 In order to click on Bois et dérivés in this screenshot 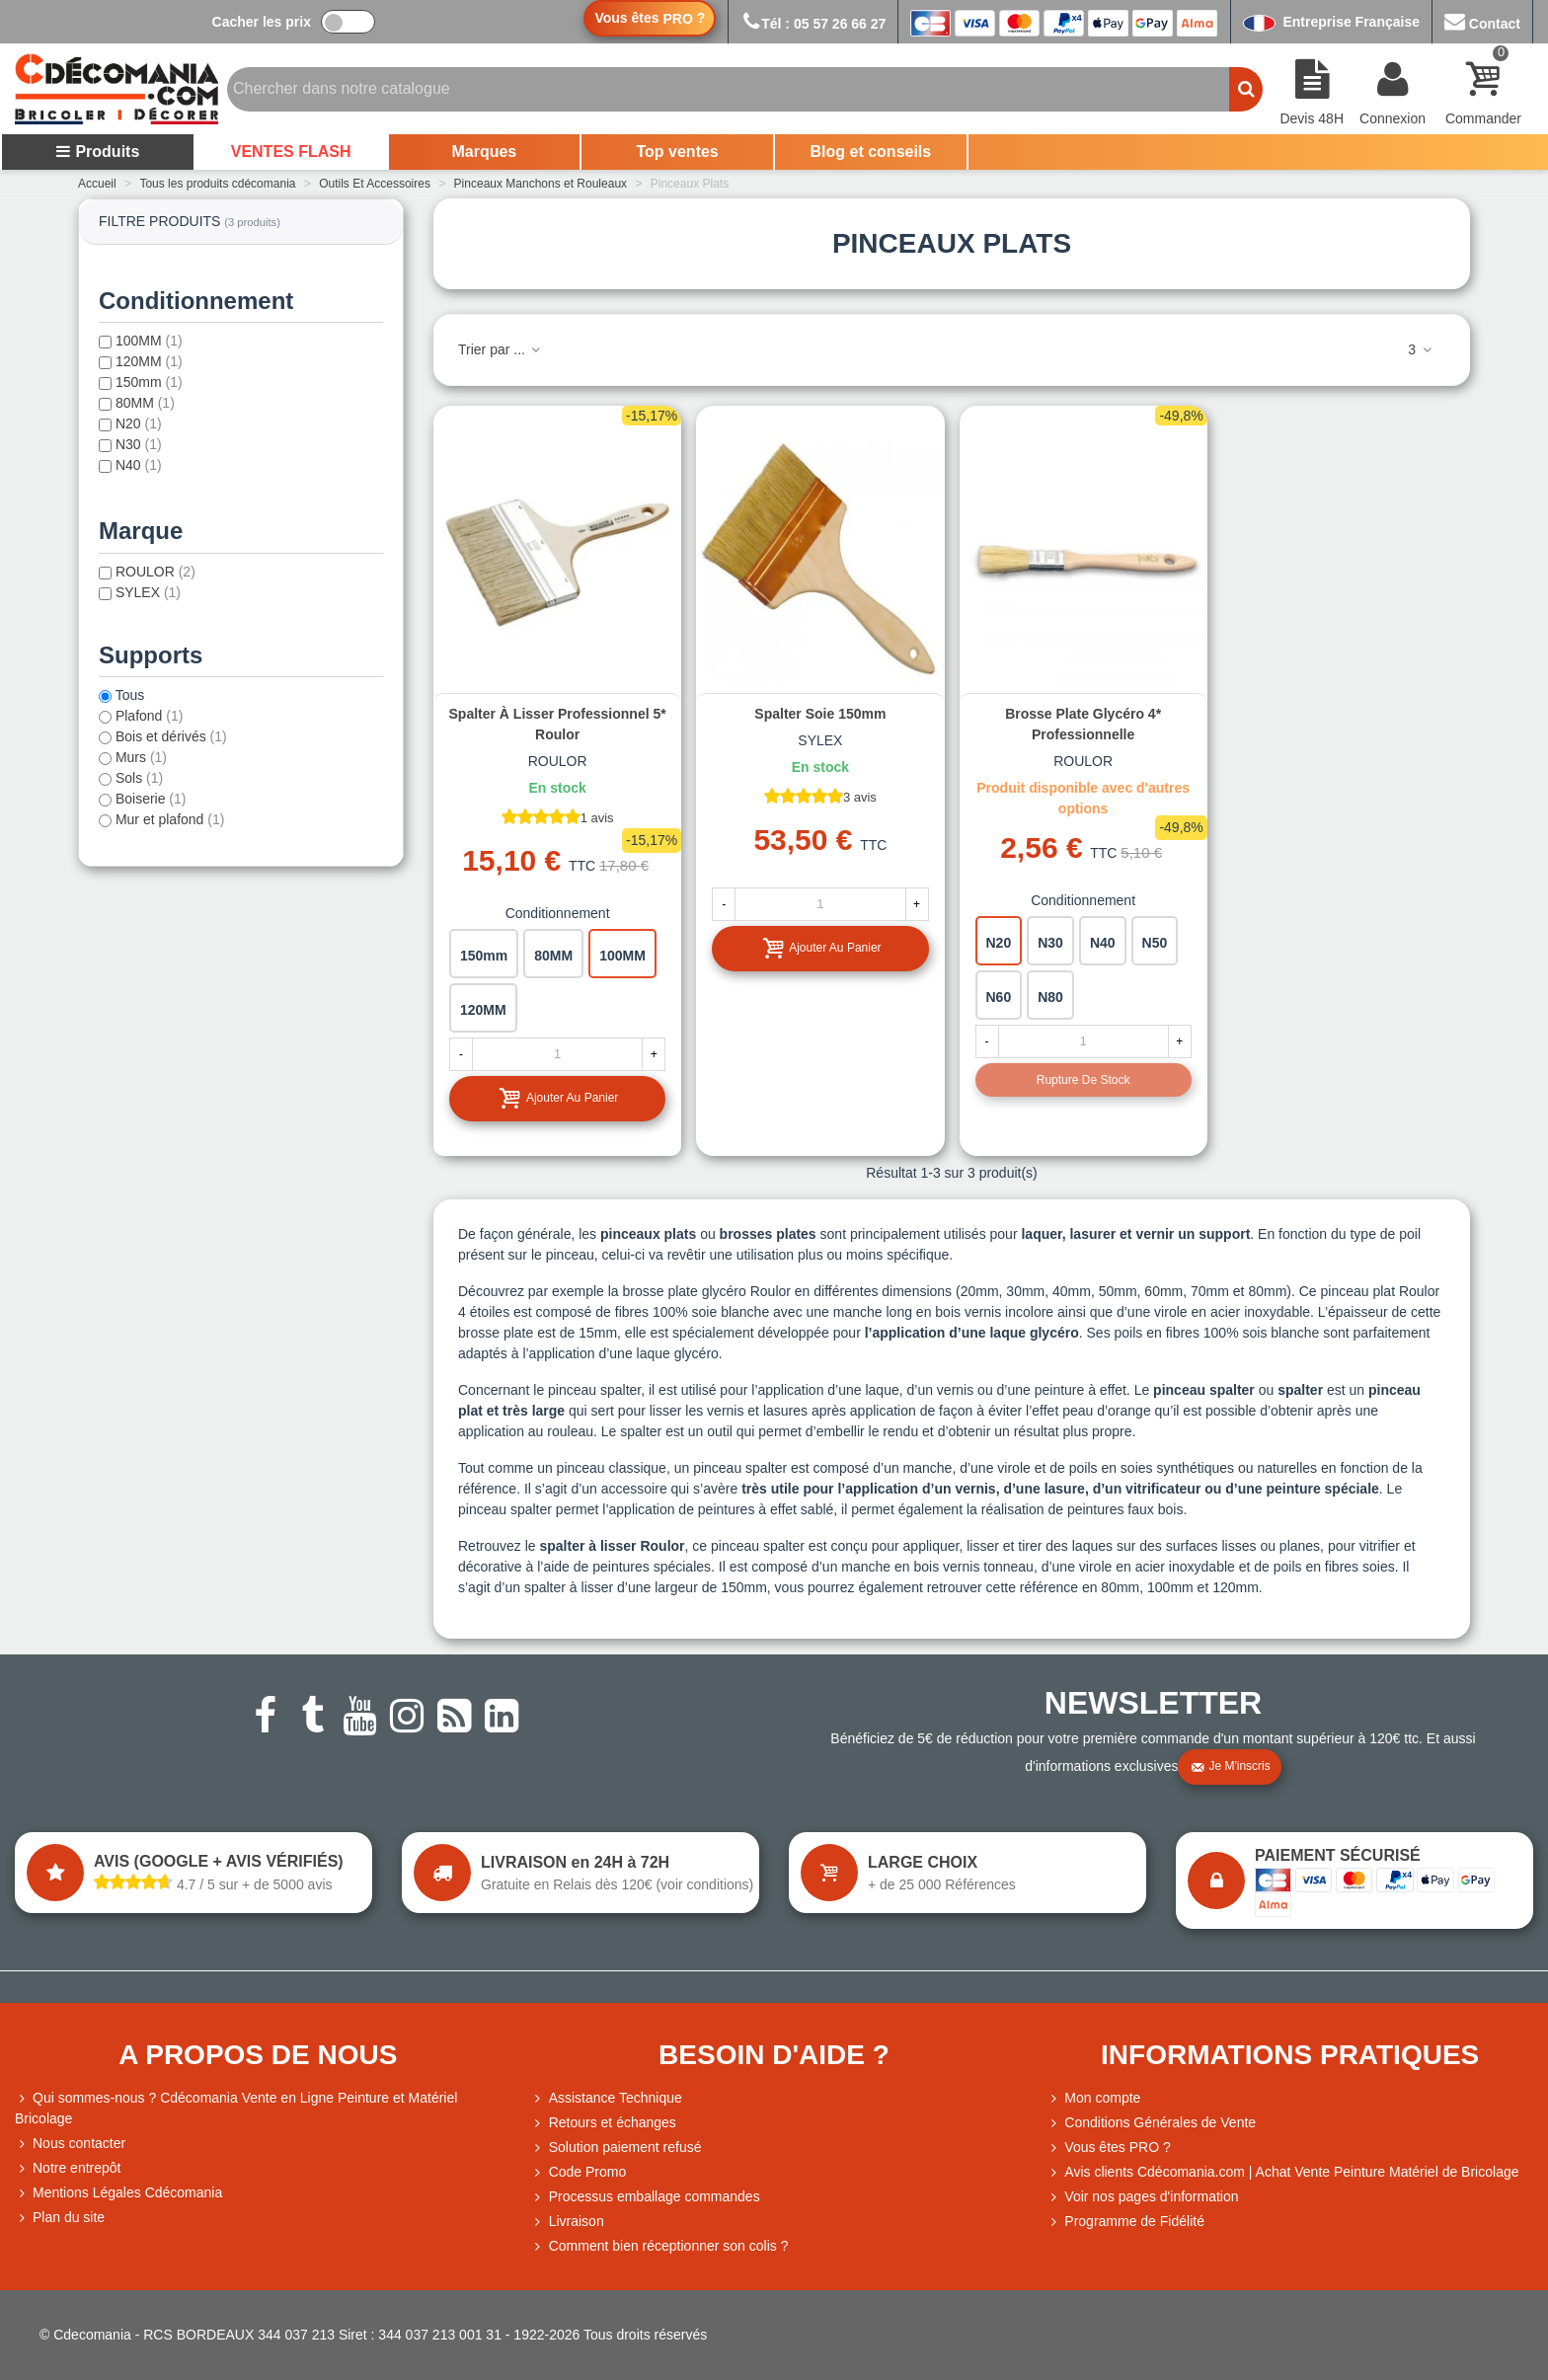, I will do `click(171, 736)`.